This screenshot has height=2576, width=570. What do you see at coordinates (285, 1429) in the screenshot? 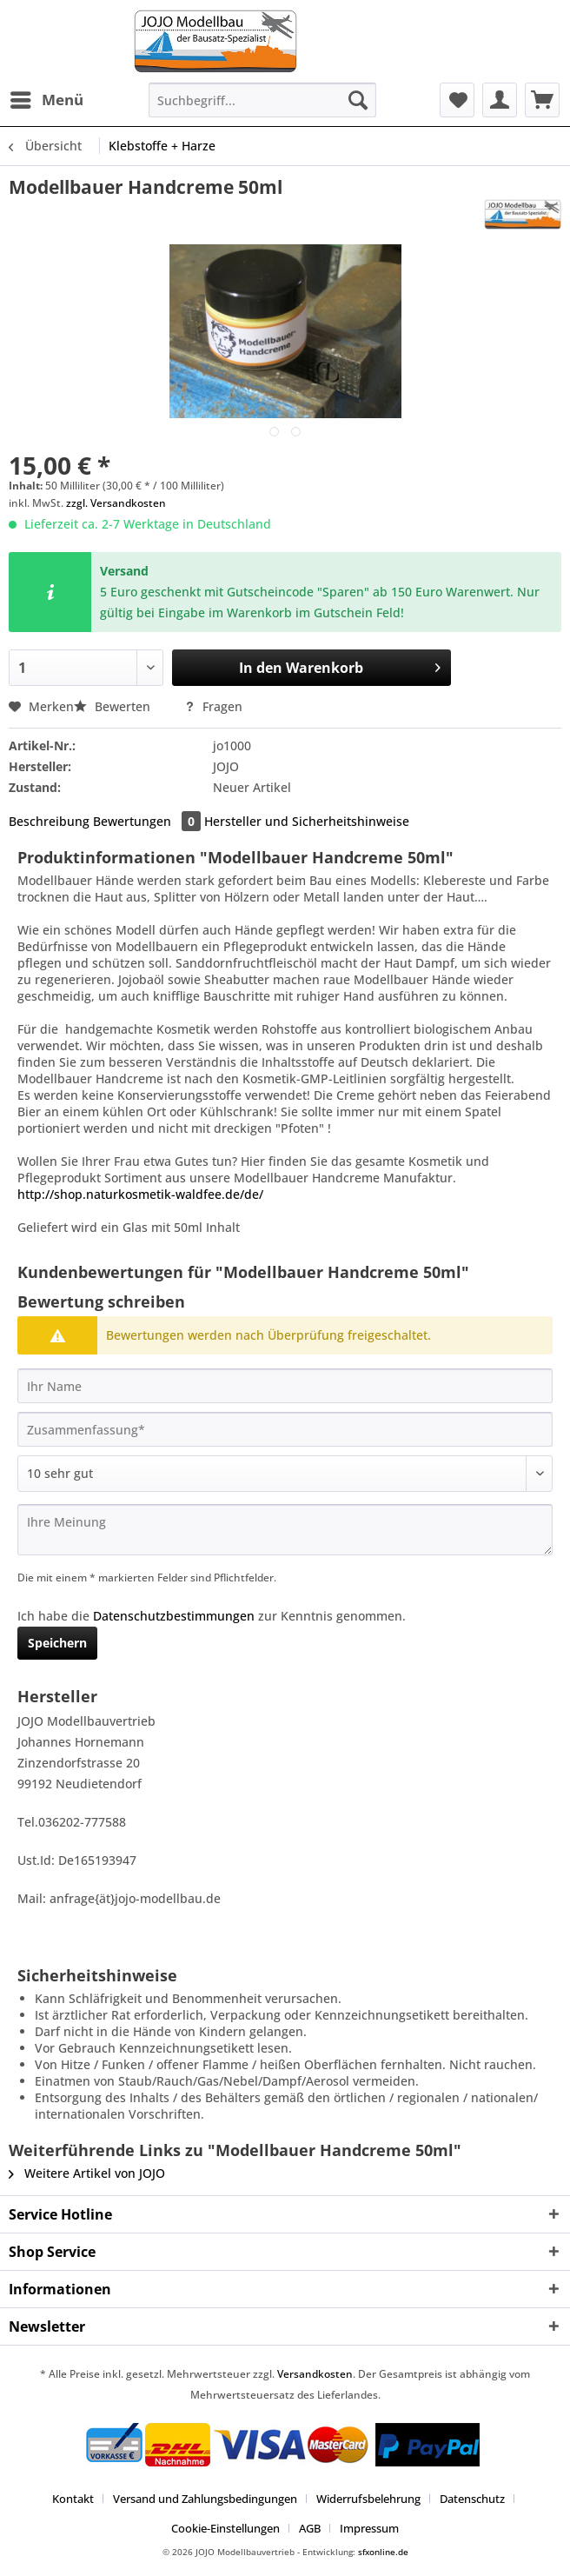
I see `[Zusammenfassung]` at bounding box center [285, 1429].